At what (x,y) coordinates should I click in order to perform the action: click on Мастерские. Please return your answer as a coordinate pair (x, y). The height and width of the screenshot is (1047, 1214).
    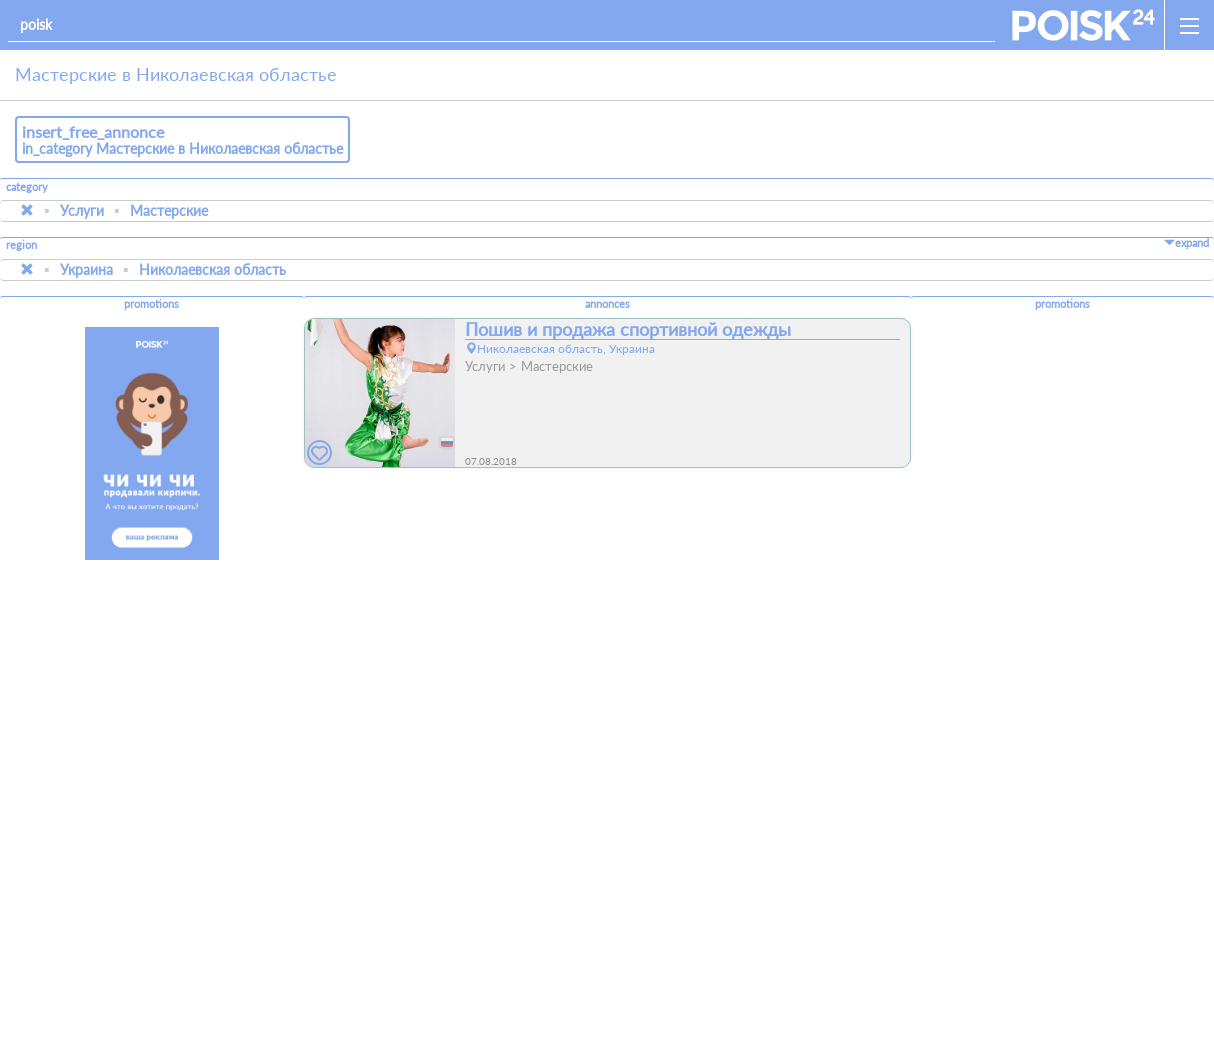
    Looking at the image, I should click on (169, 210).